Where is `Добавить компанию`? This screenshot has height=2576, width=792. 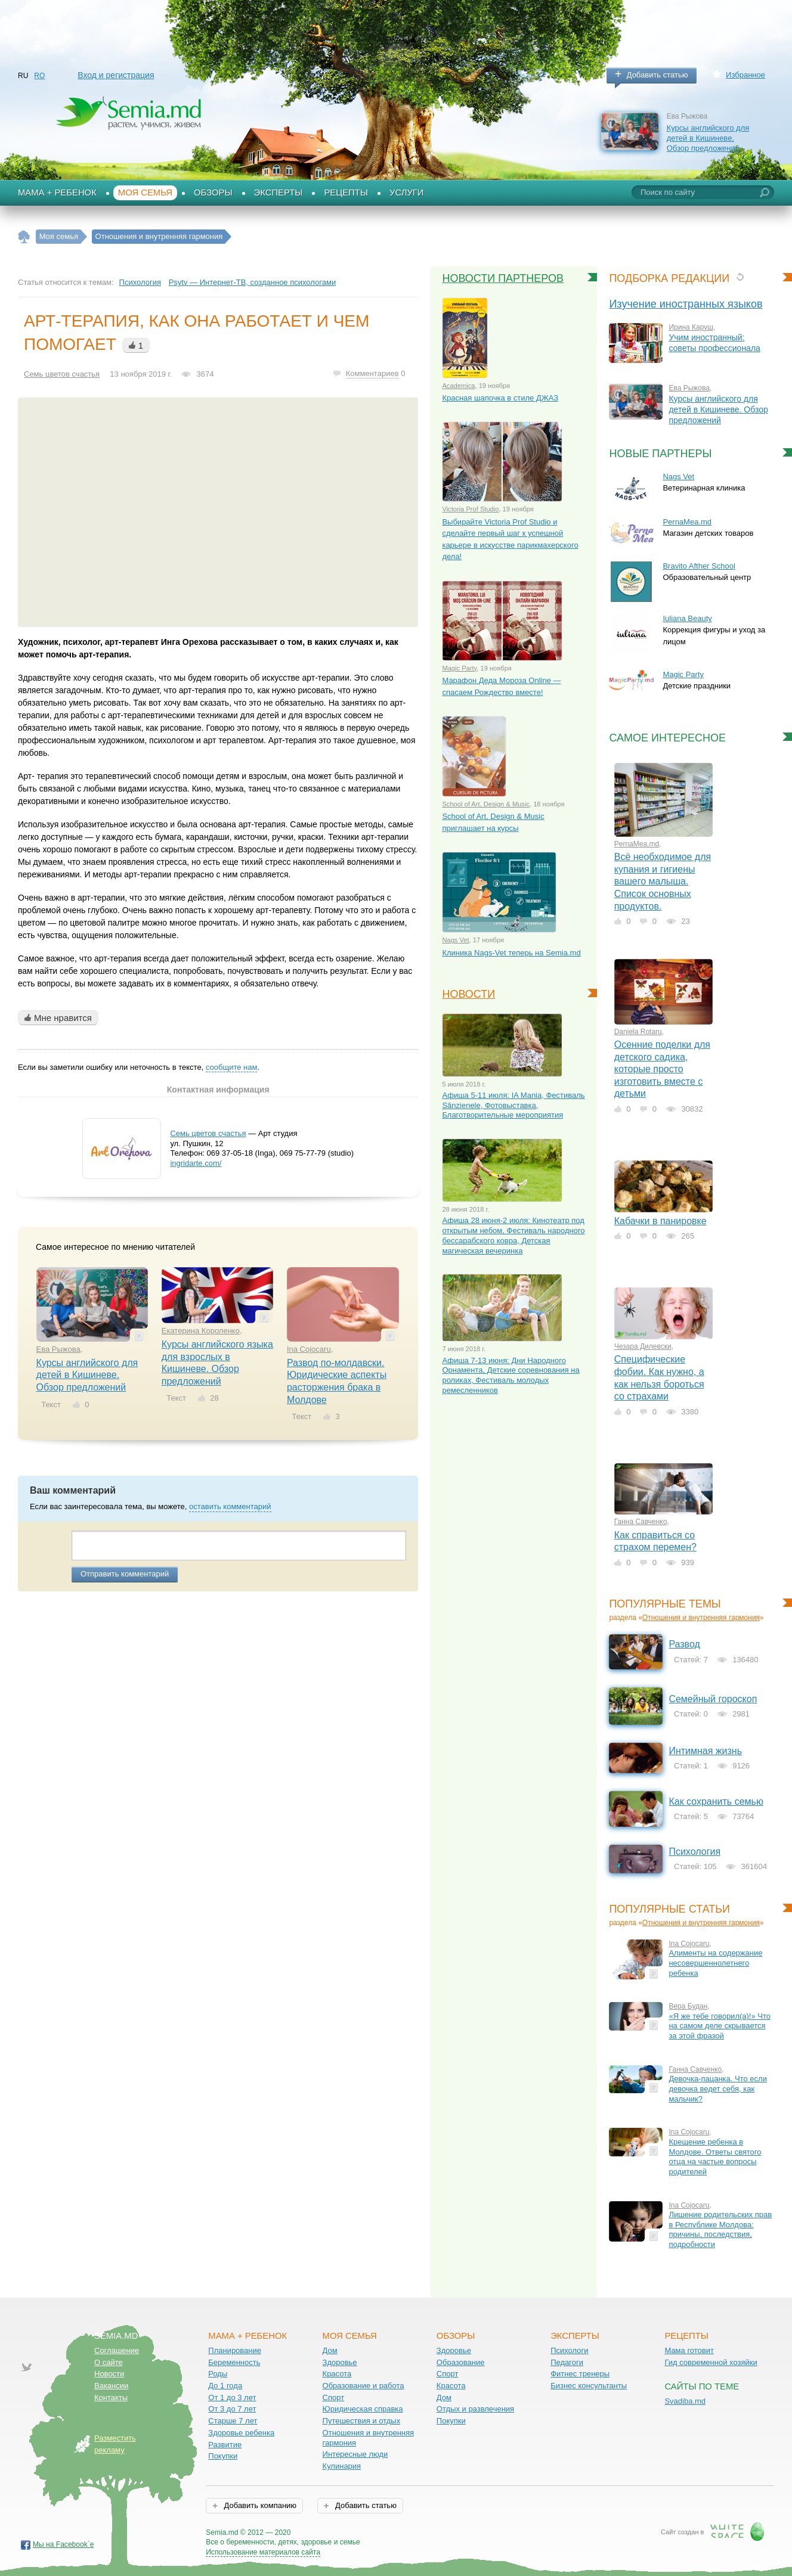
Добавить компанию is located at coordinates (259, 2505).